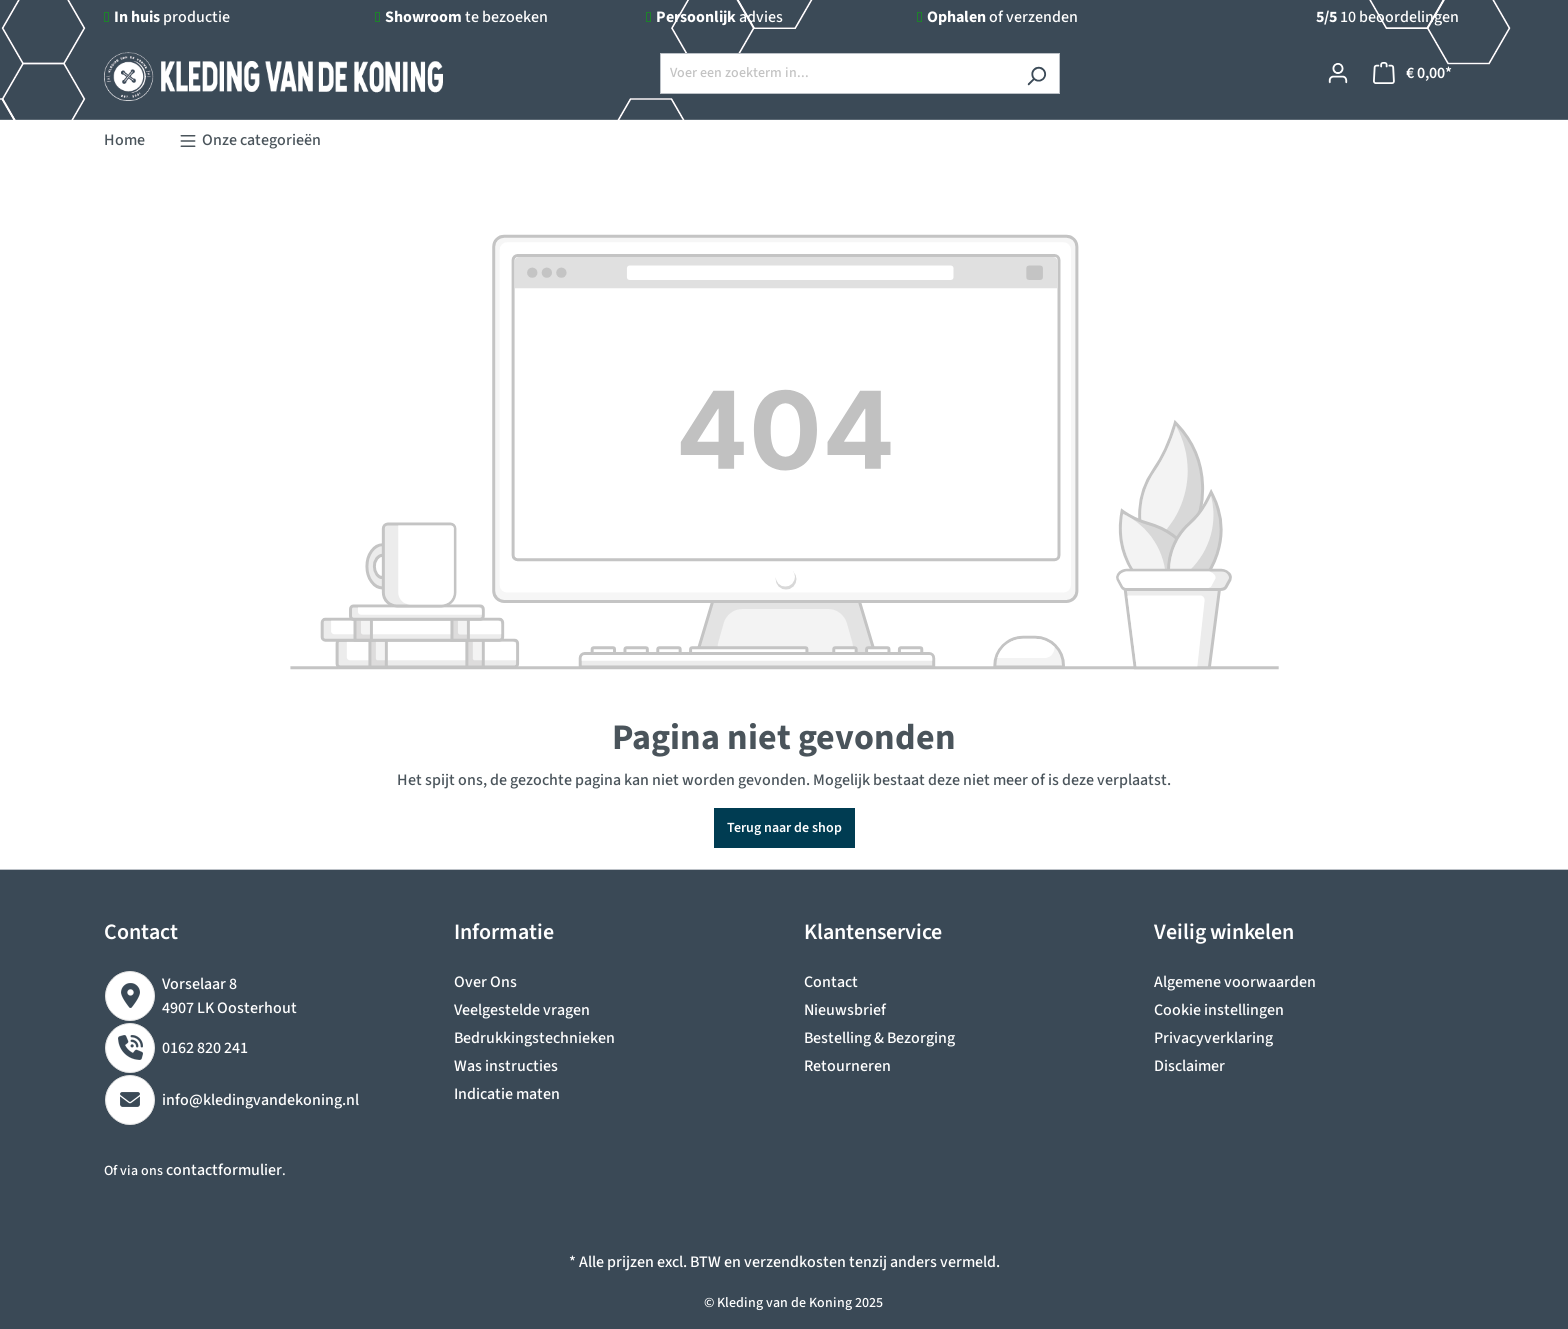  Describe the element at coordinates (522, 1010) in the screenshot. I see `Veelgestelde vragen` at that location.